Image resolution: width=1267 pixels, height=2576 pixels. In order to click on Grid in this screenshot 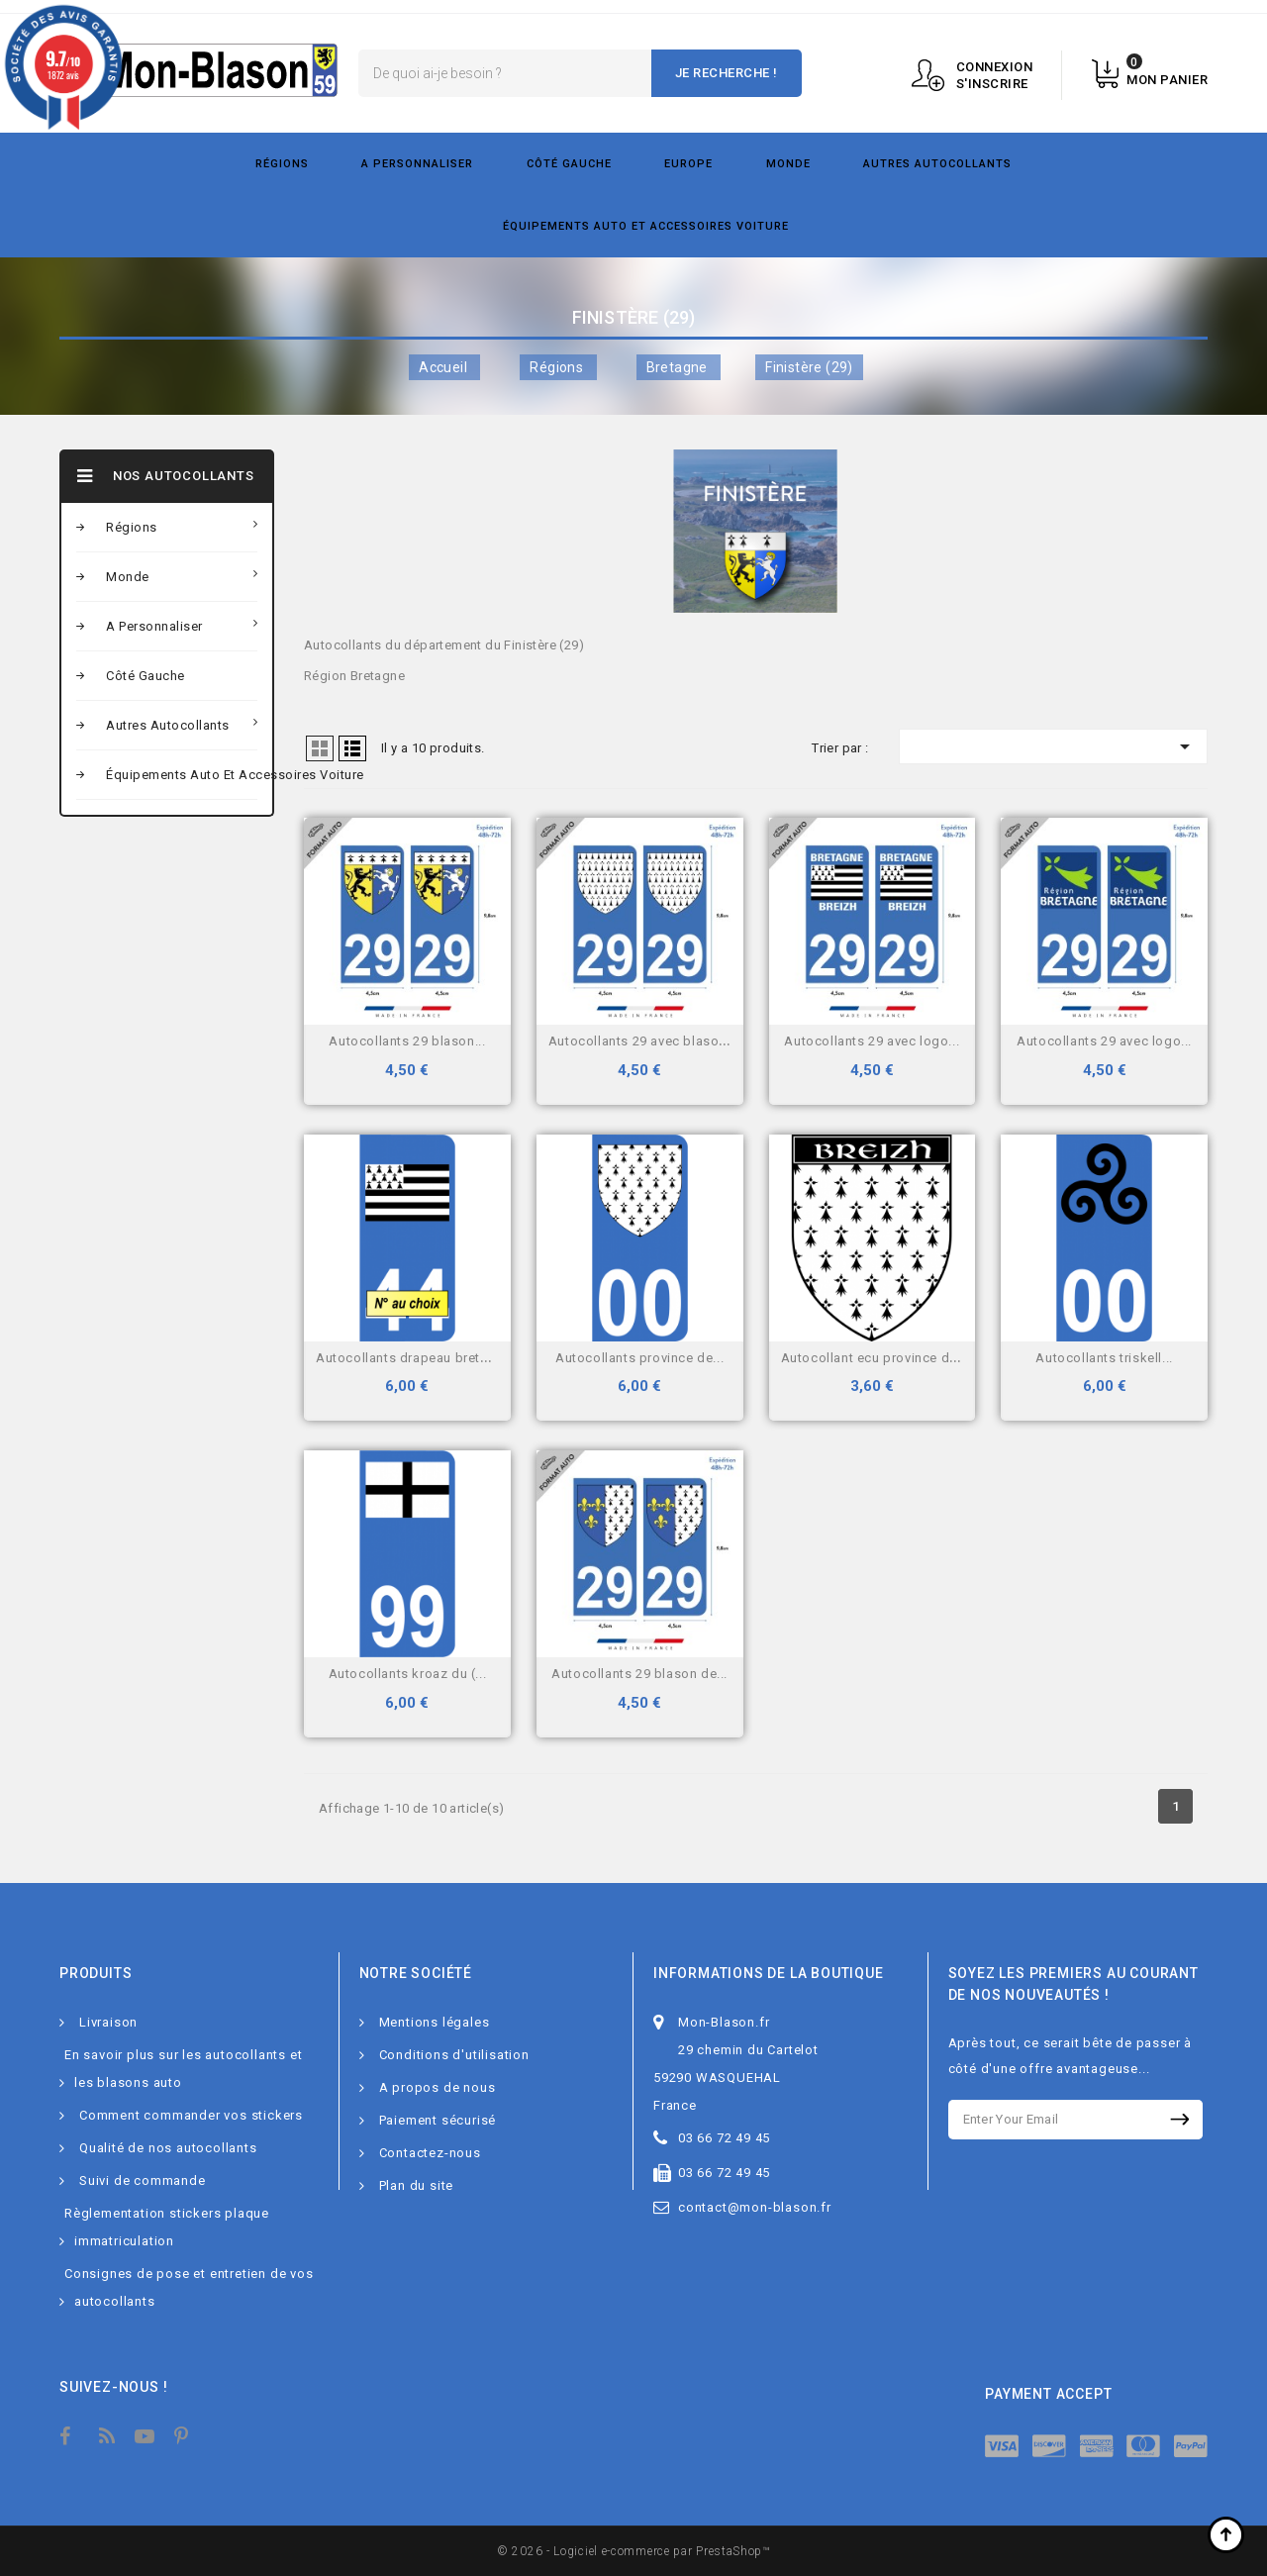, I will do `click(320, 748)`.